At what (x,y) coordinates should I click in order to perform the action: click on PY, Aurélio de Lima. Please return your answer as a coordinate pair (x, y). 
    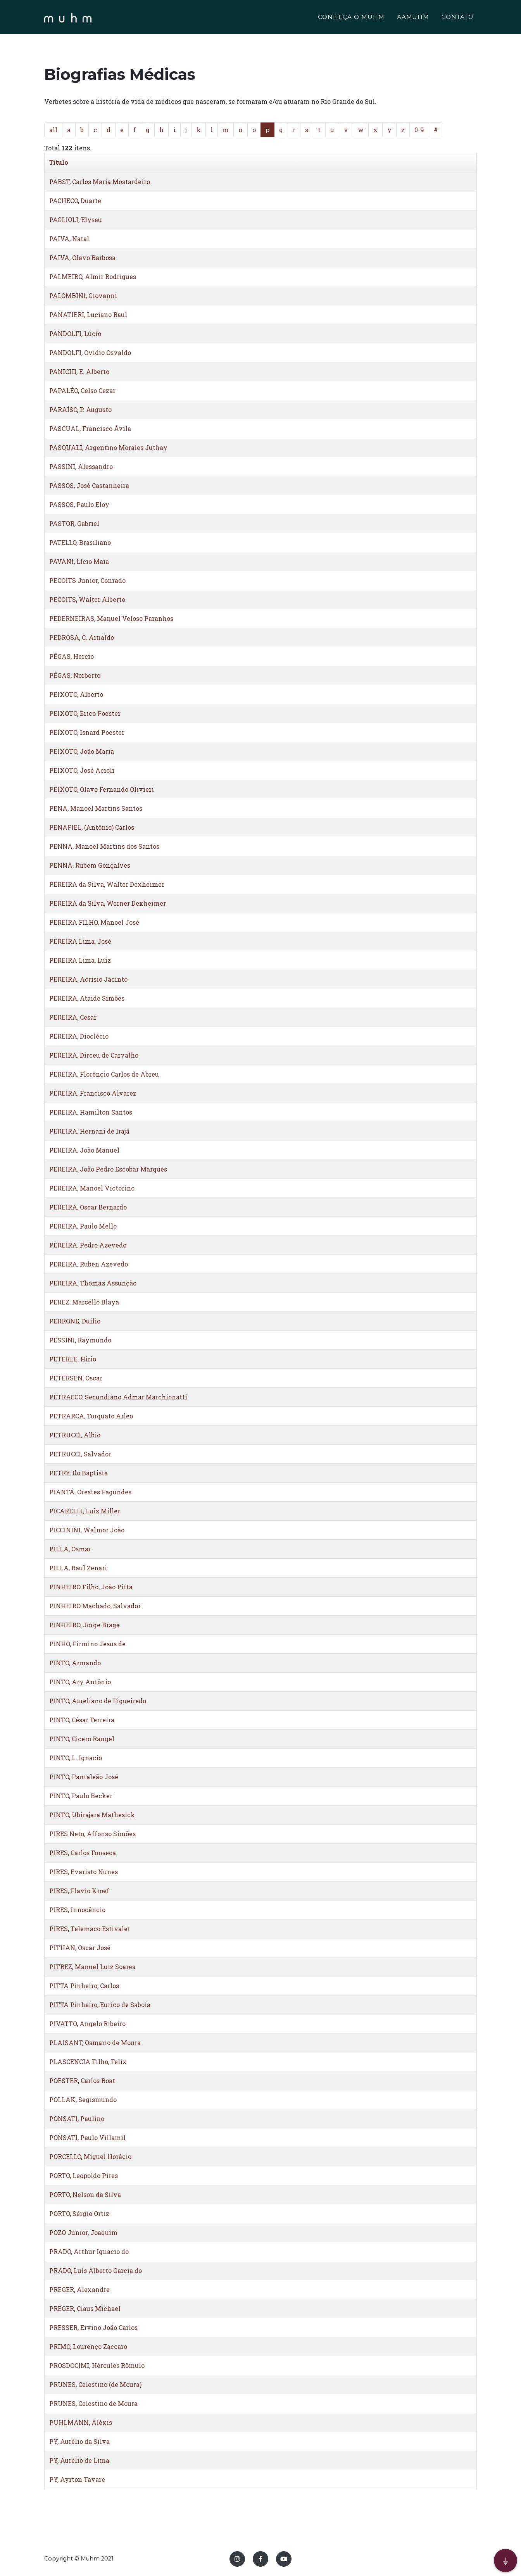
    Looking at the image, I should click on (79, 2460).